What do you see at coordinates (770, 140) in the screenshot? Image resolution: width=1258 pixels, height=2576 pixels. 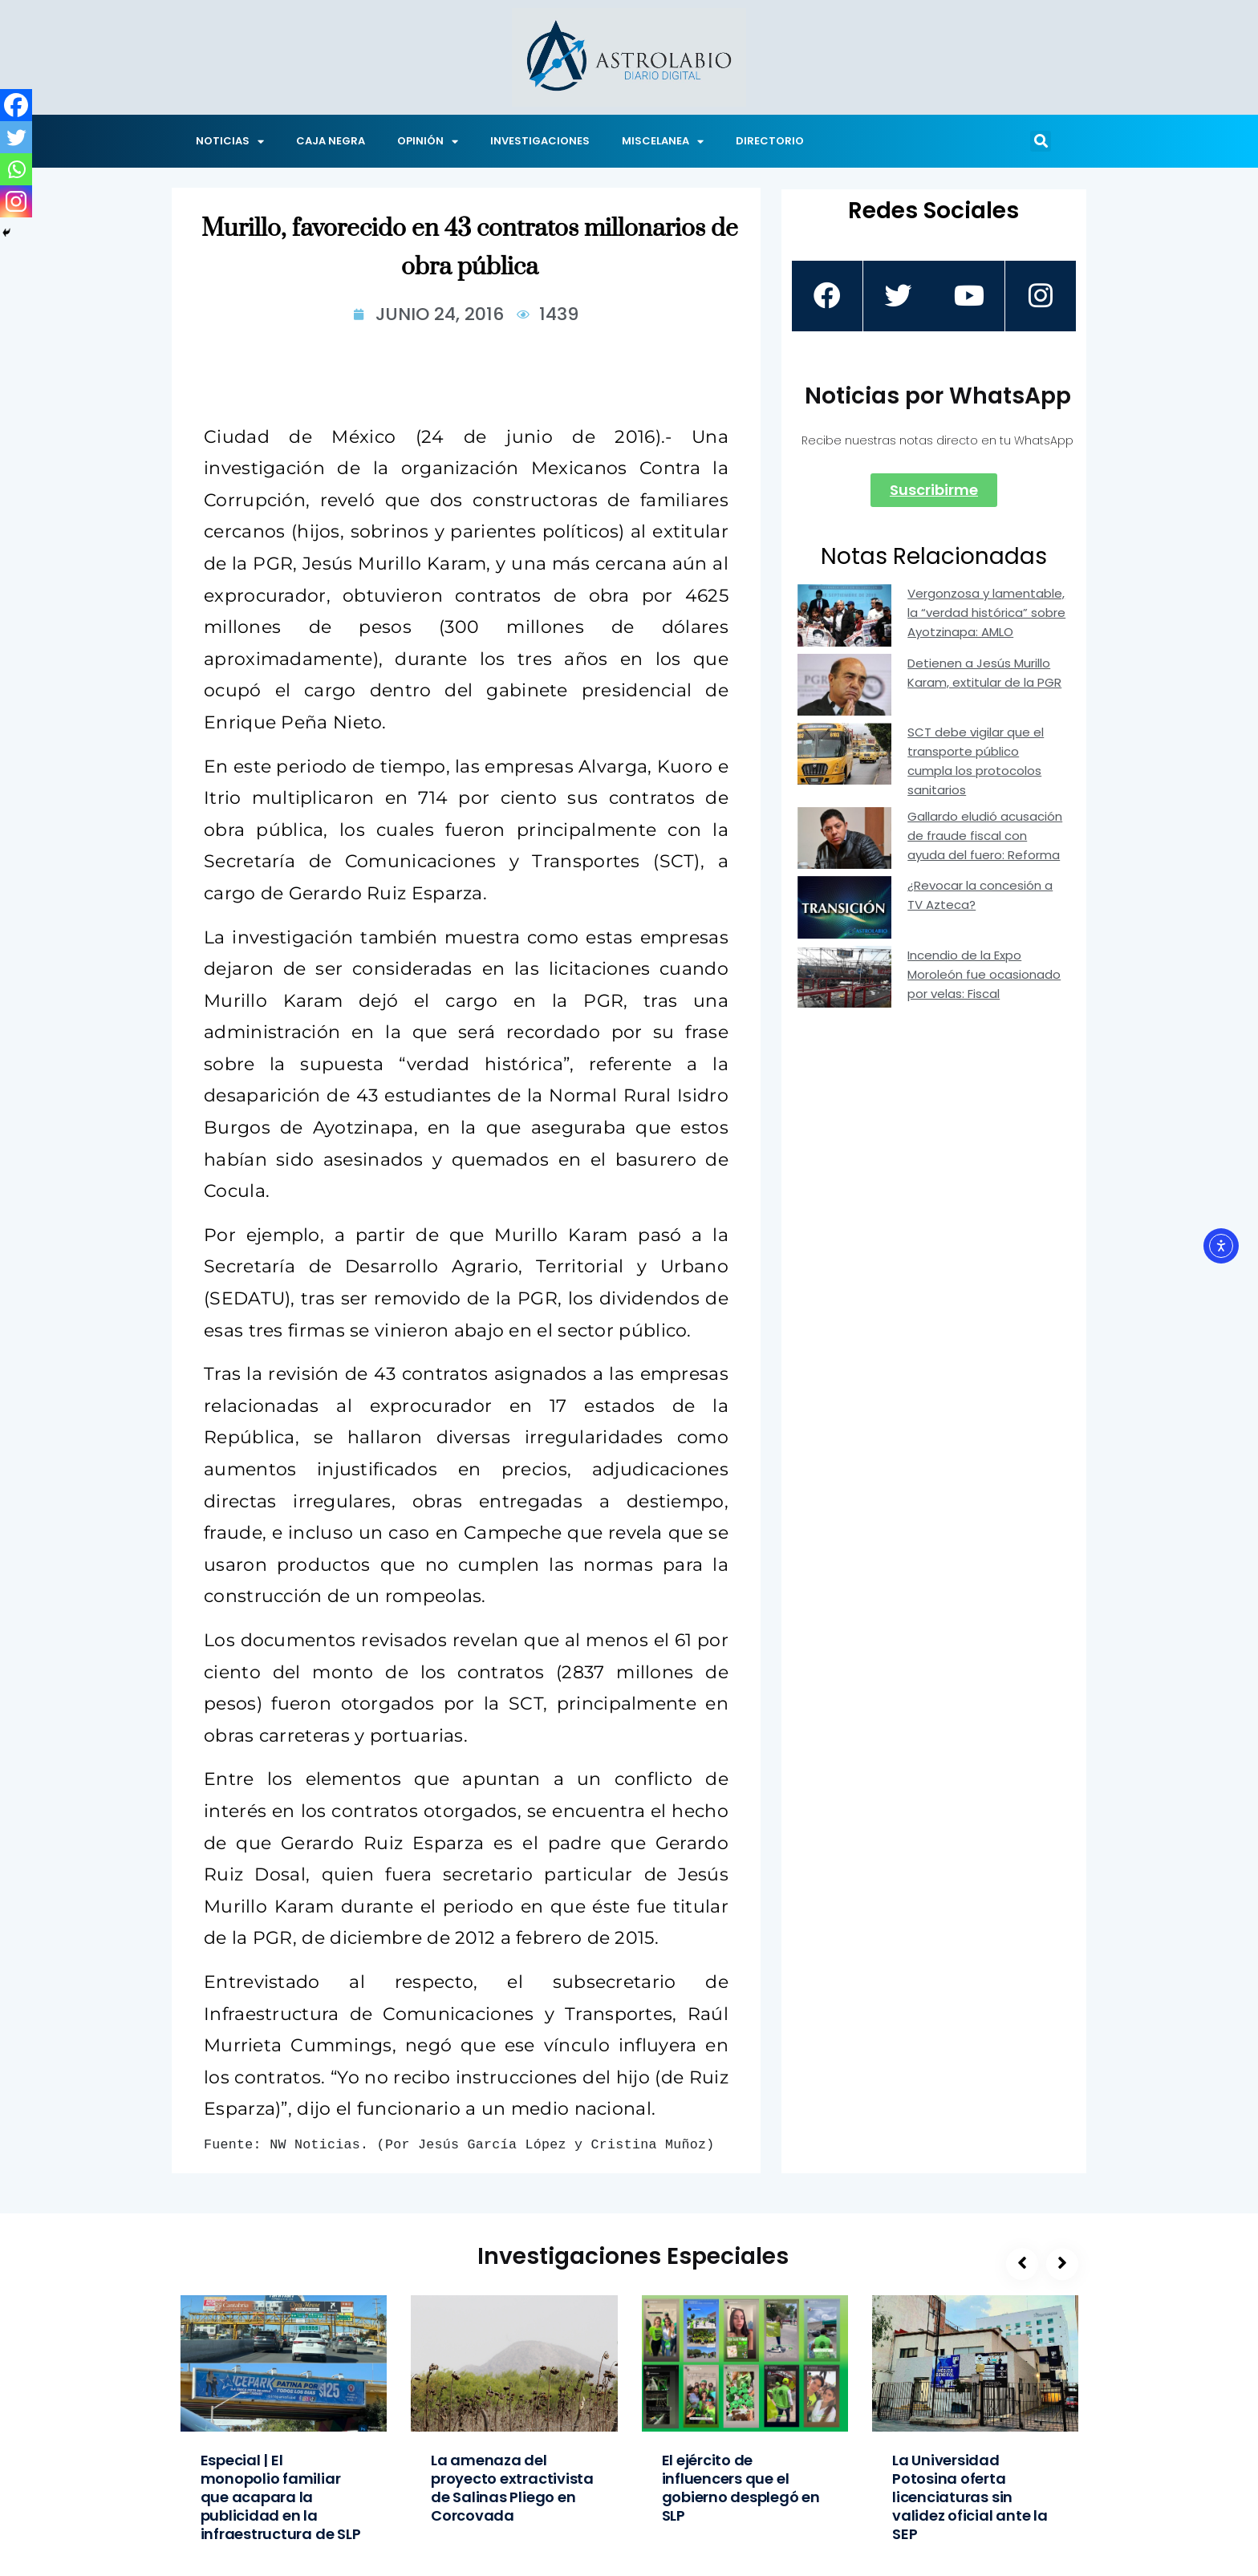 I see `DIRECTORIO` at bounding box center [770, 140].